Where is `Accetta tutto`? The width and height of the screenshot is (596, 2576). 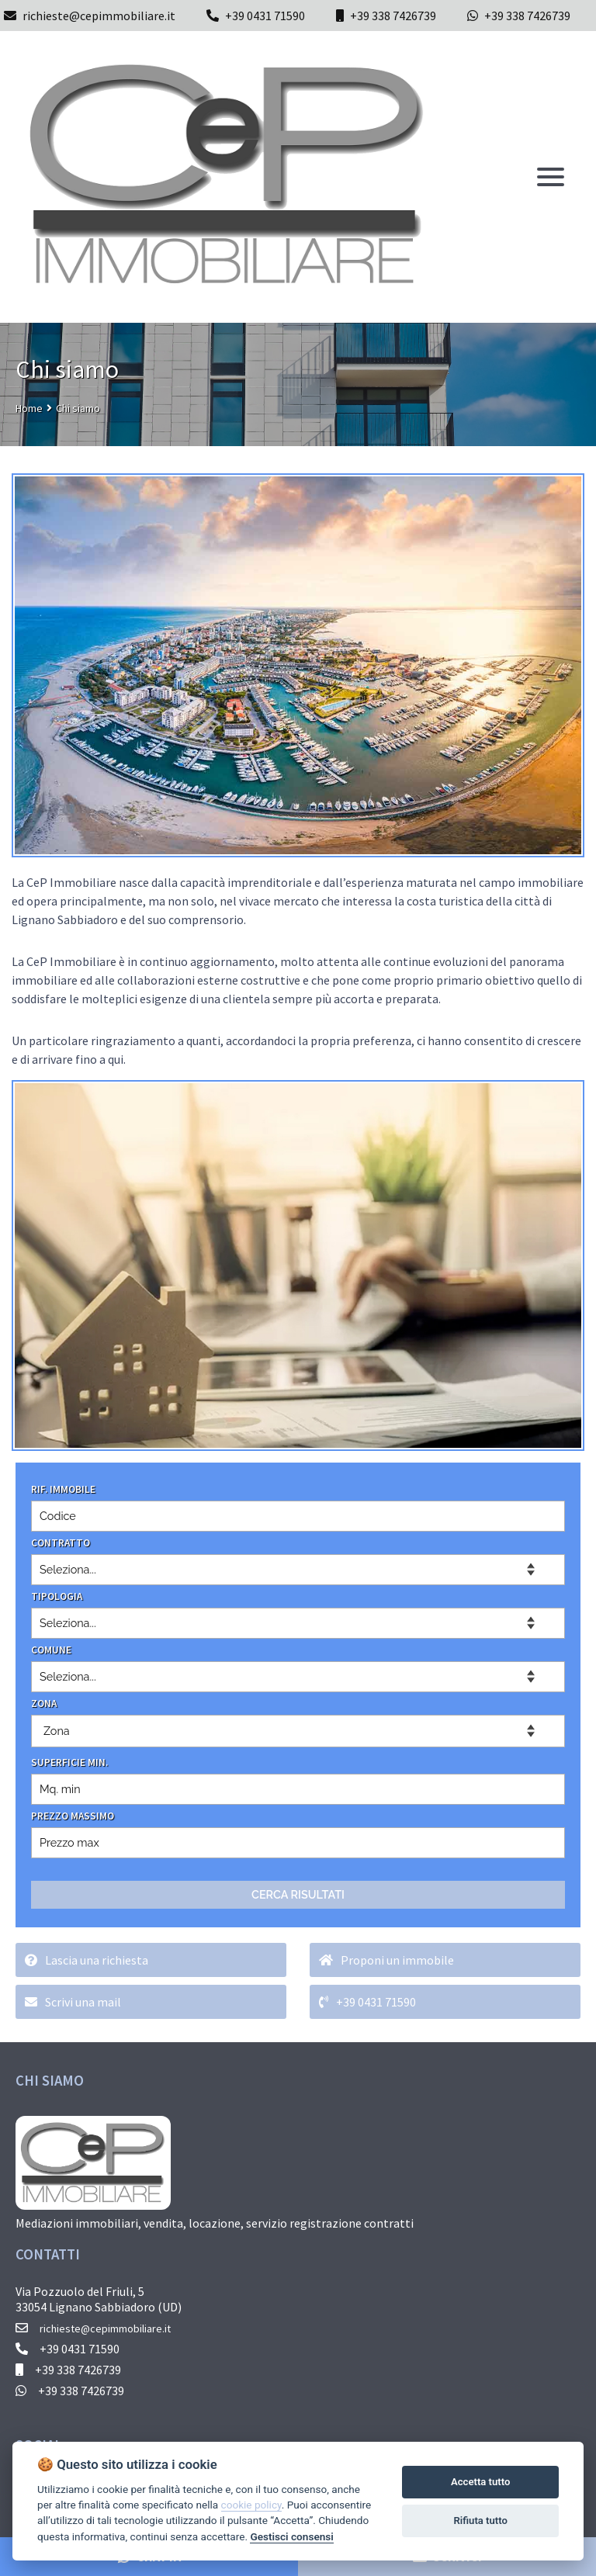
Accetta tutto is located at coordinates (480, 2482).